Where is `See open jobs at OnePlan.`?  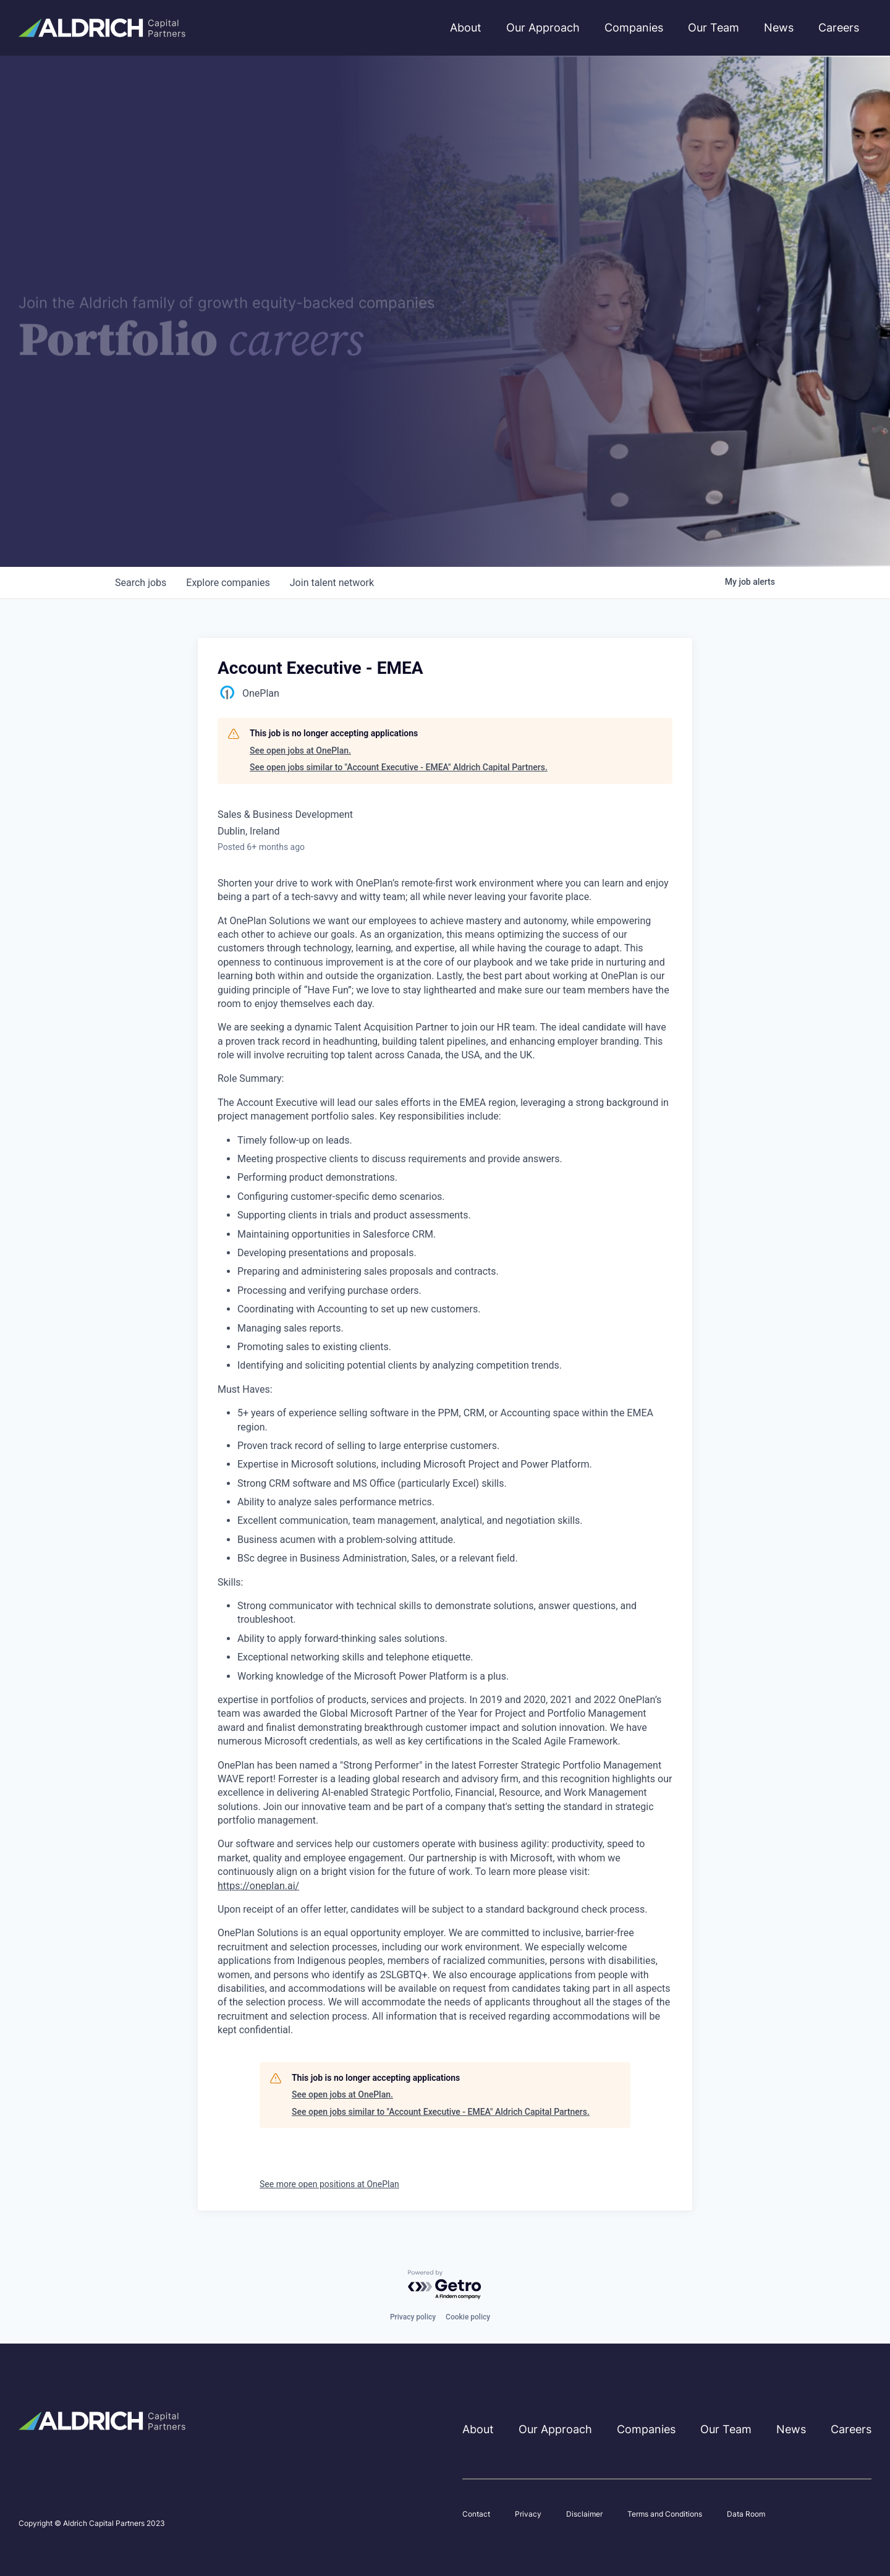
See open jobs at OnePlan. is located at coordinates (300, 750).